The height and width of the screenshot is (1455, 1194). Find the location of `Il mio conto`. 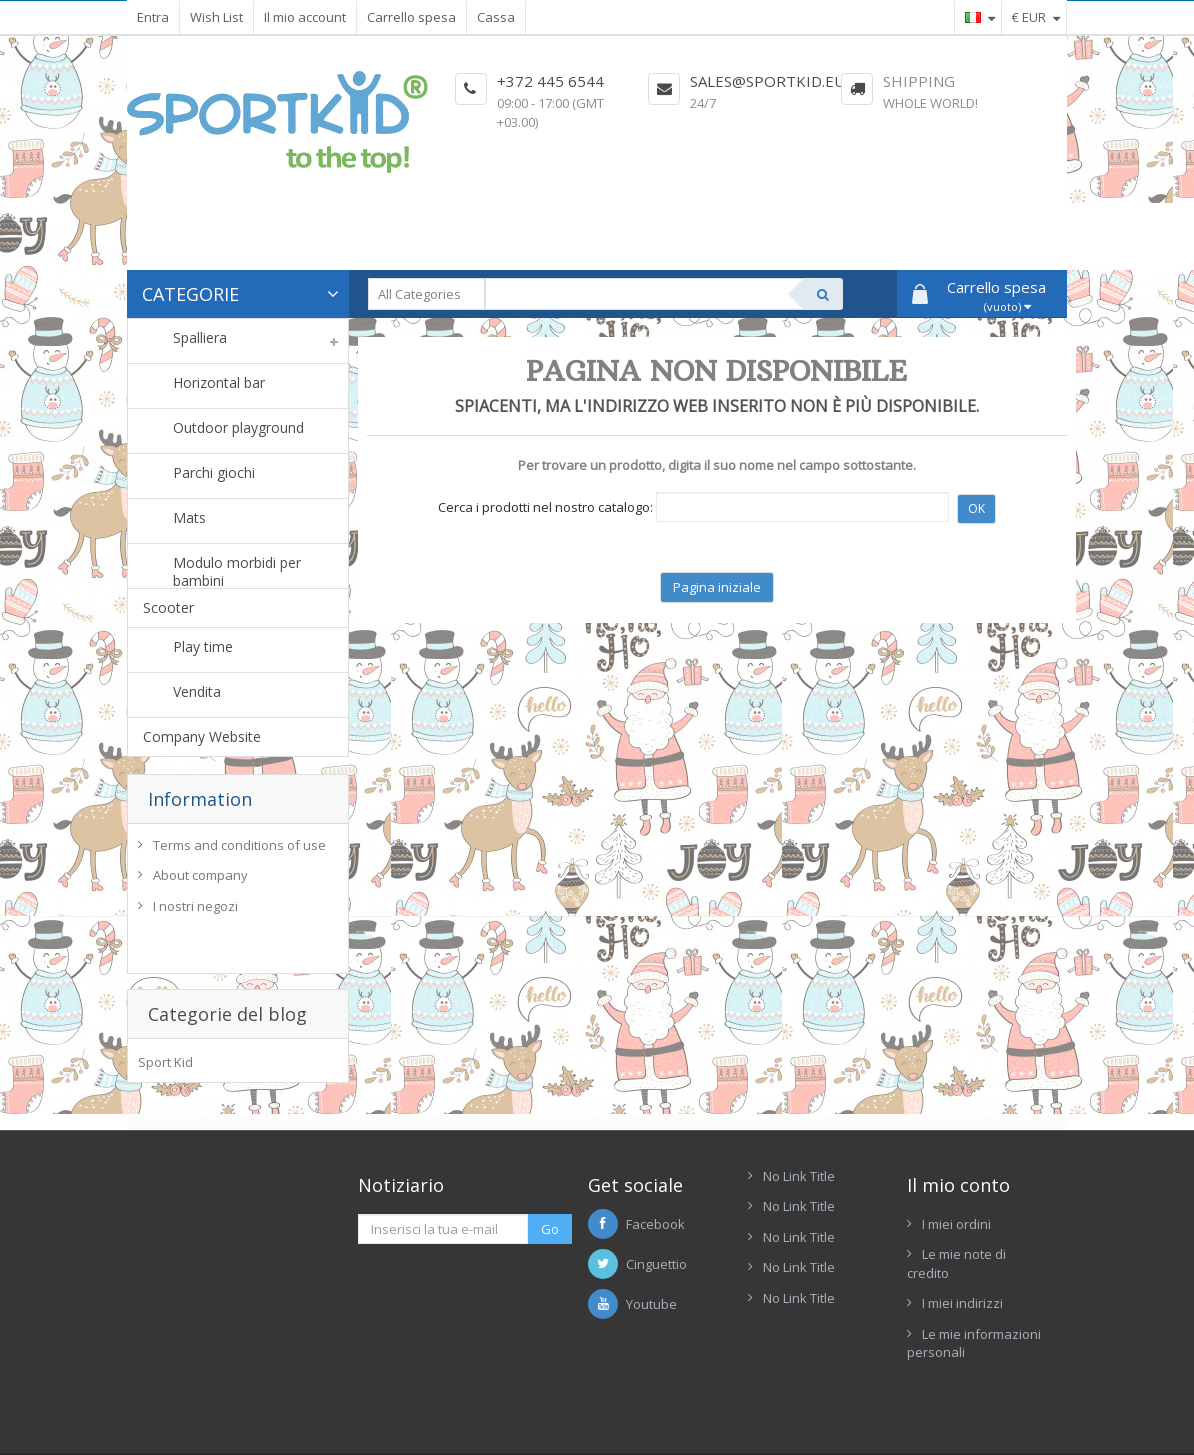

Il mio conto is located at coordinates (958, 1161).